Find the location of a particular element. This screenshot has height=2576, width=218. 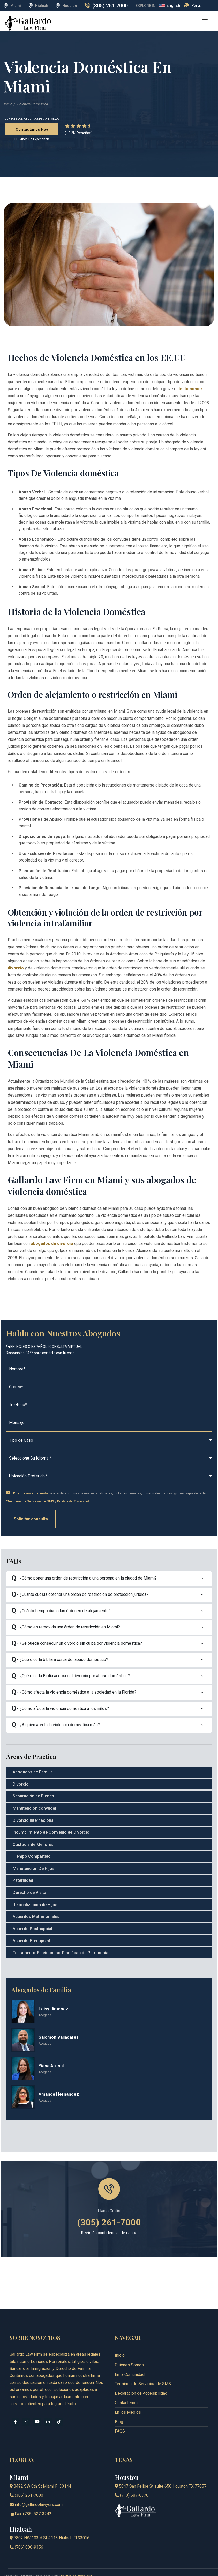

Inicio is located at coordinates (8, 104).